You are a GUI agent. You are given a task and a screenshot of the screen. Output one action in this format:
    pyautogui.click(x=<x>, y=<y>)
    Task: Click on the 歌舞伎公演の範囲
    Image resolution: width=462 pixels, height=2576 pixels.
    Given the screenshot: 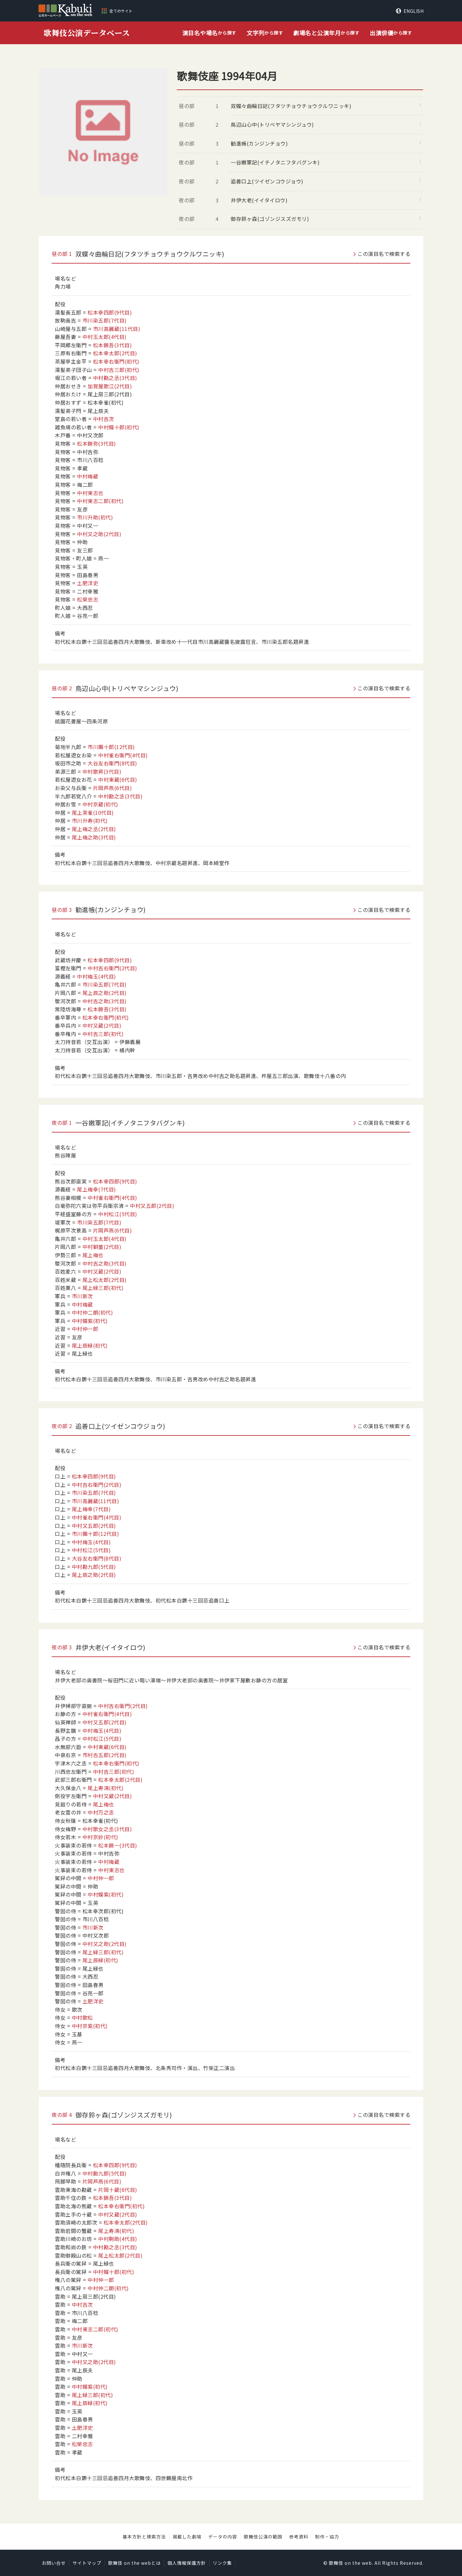 What is the action you would take?
    pyautogui.click(x=263, y=2536)
    